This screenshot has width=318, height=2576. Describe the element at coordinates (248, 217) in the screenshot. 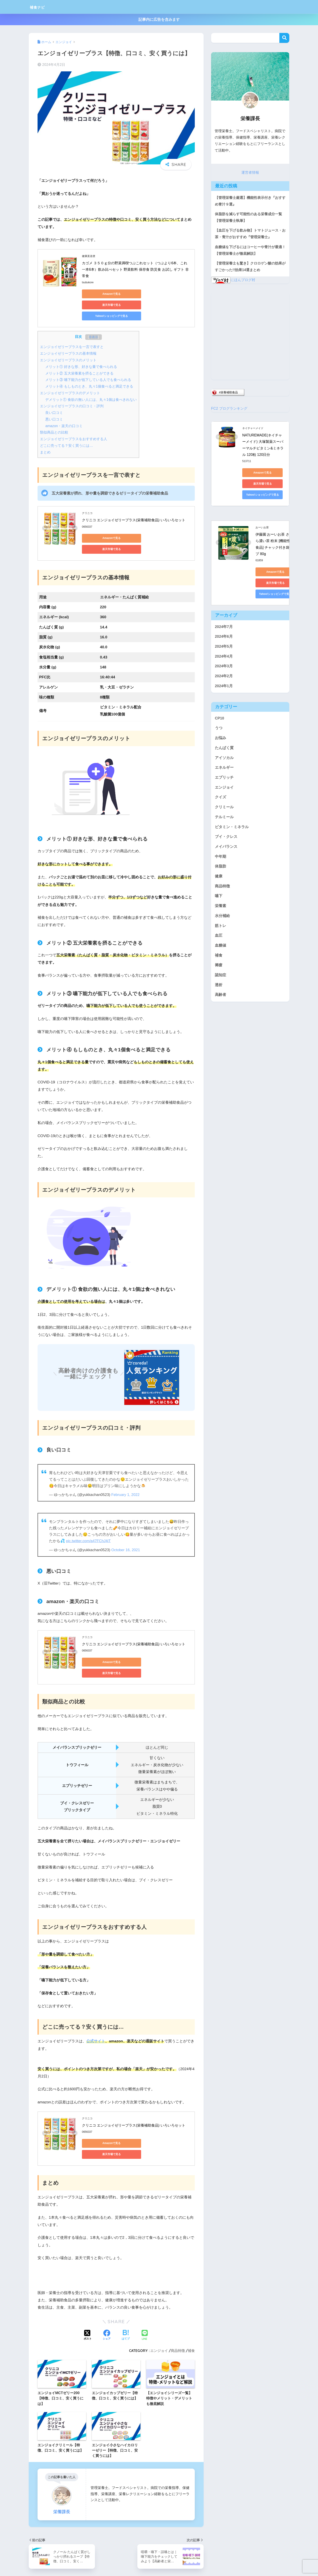

I see `体脂肪を減らす可能性のある栄養成分一覧【管理栄養士執筆】` at that location.